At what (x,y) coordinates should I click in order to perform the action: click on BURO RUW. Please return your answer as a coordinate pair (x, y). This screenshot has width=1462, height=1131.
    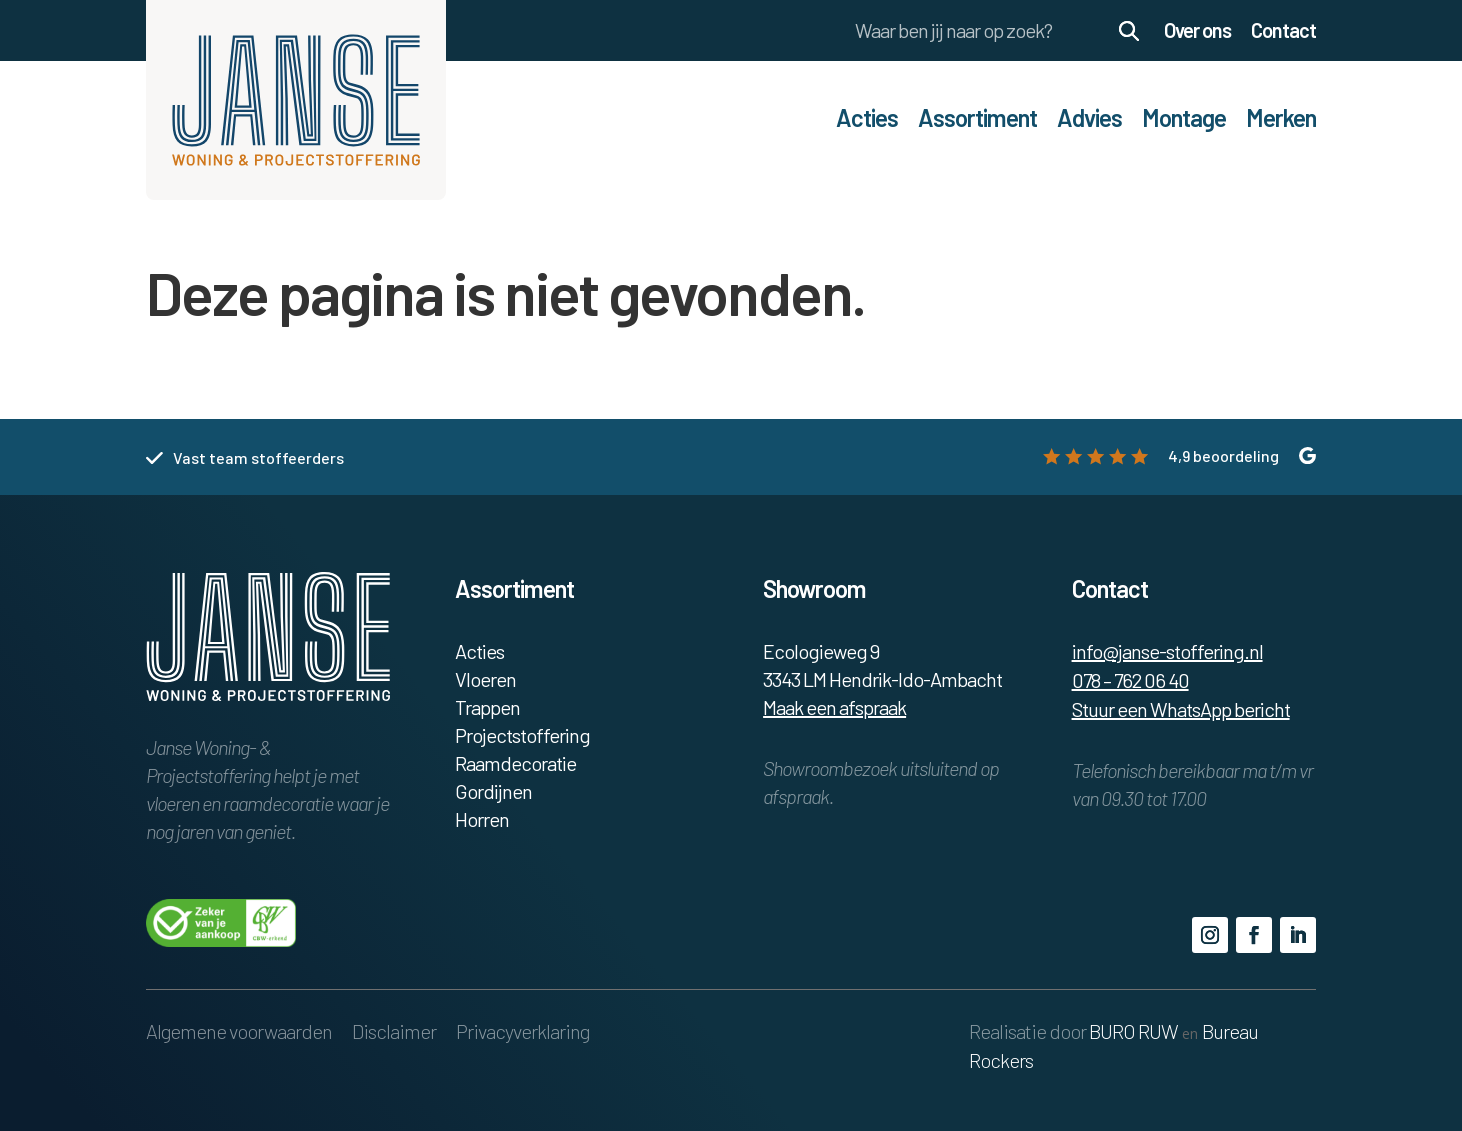
    Looking at the image, I should click on (1133, 1031).